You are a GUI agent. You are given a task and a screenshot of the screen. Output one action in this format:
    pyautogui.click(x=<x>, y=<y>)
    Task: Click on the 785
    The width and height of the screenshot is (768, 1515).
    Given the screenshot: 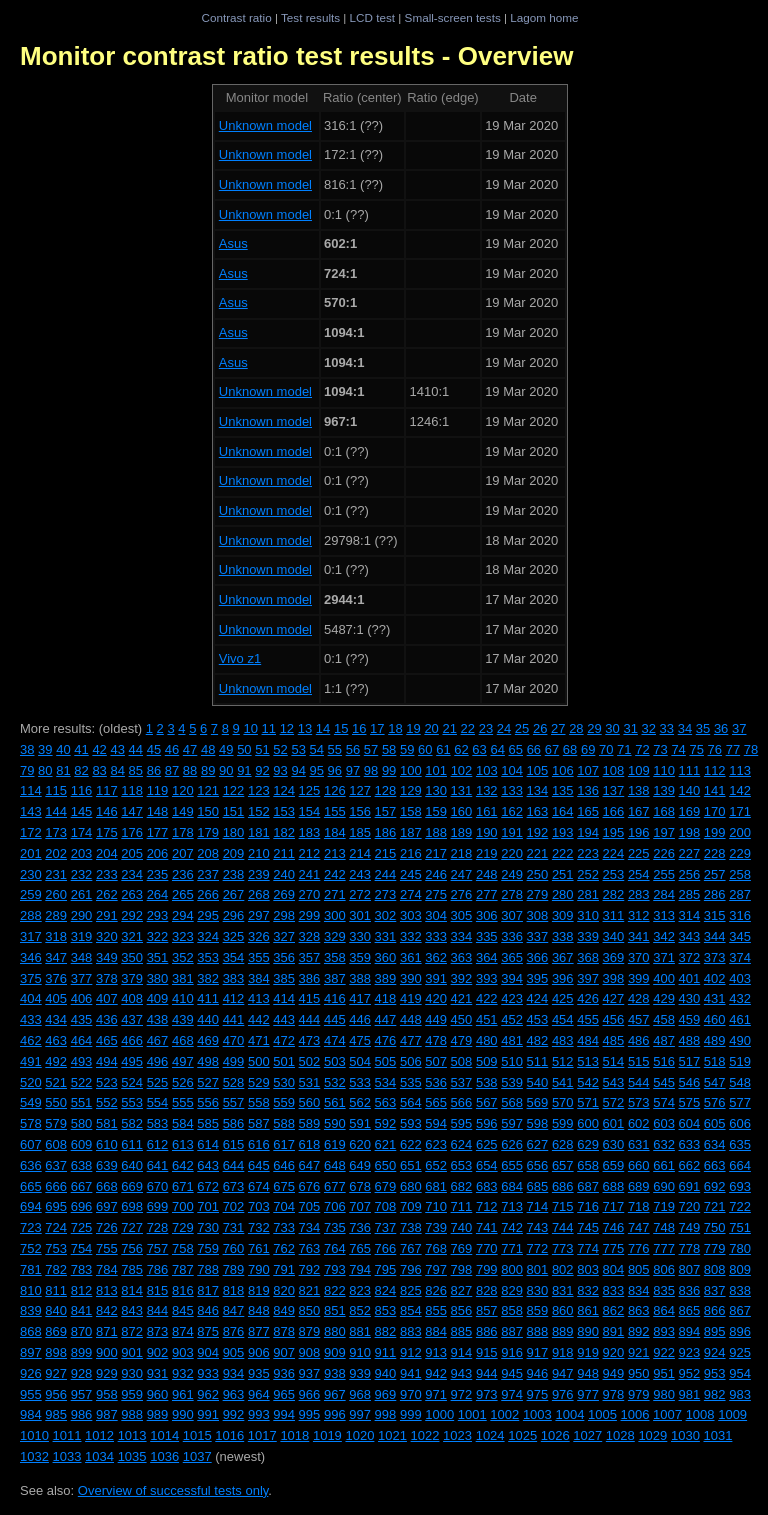 What is the action you would take?
    pyautogui.click(x=132, y=1269)
    